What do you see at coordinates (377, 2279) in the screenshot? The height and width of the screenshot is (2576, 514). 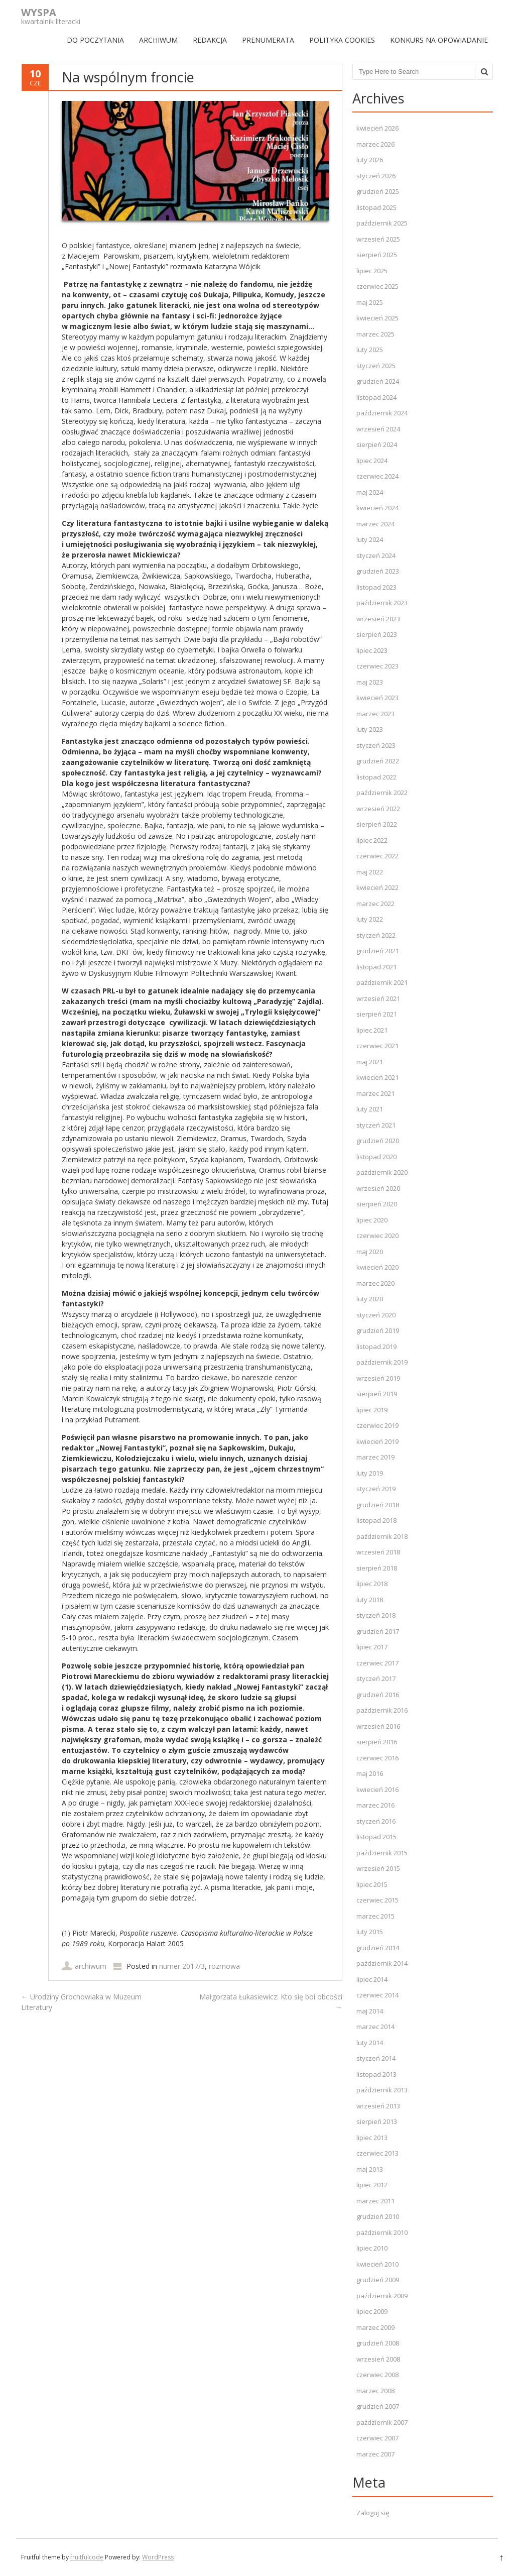 I see `grudzień 2009` at bounding box center [377, 2279].